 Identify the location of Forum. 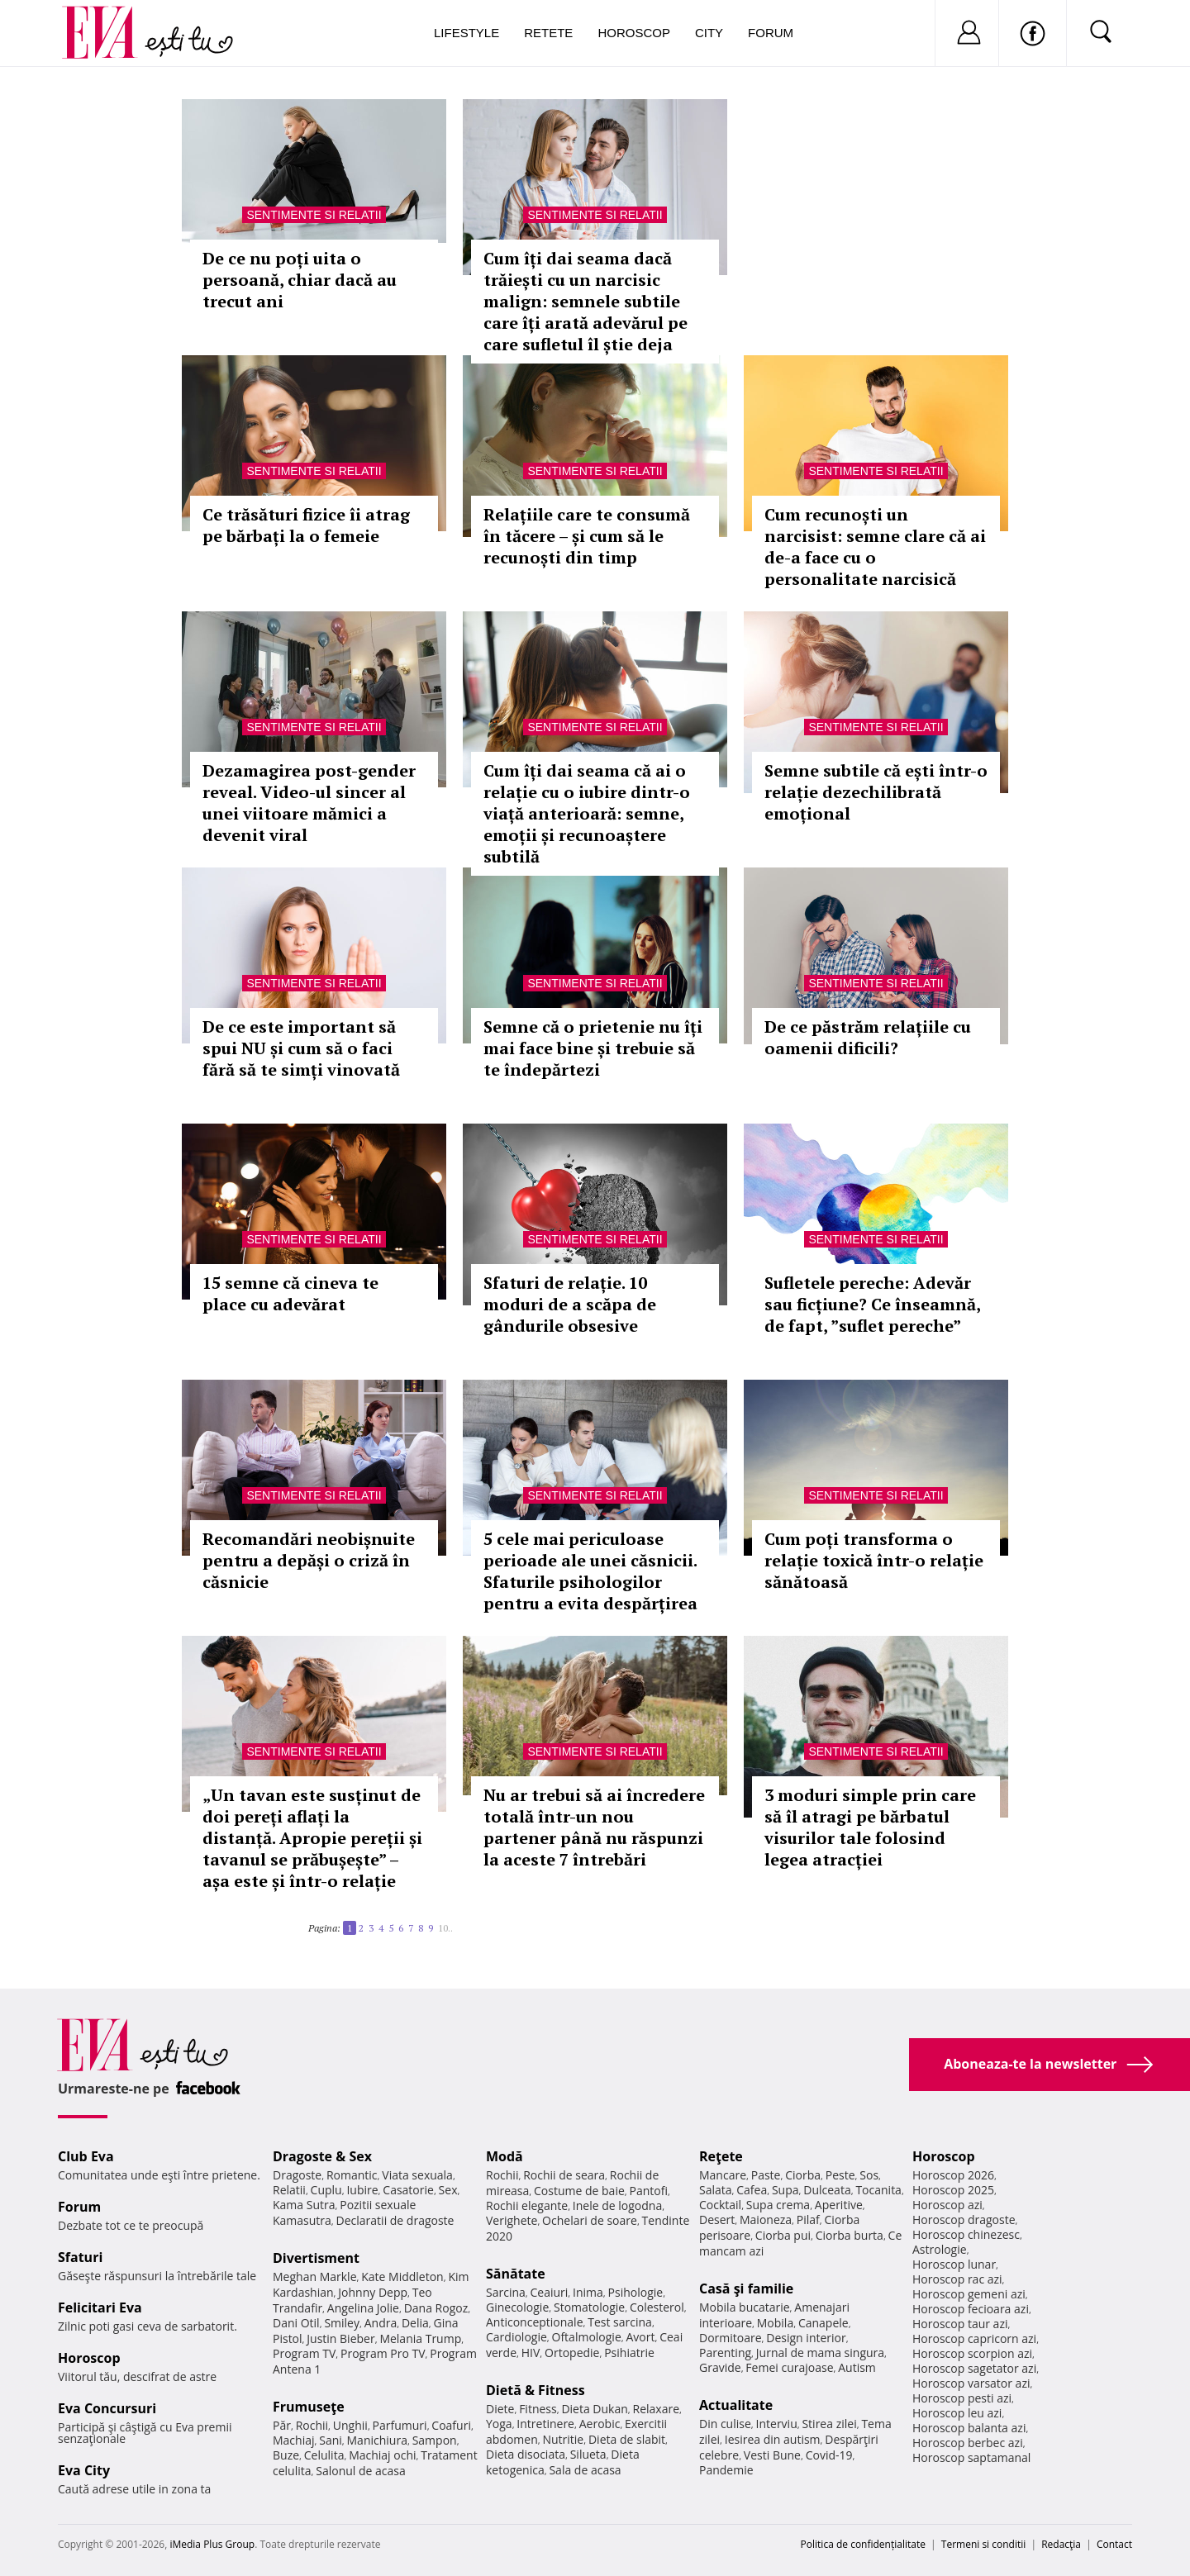
(770, 33).